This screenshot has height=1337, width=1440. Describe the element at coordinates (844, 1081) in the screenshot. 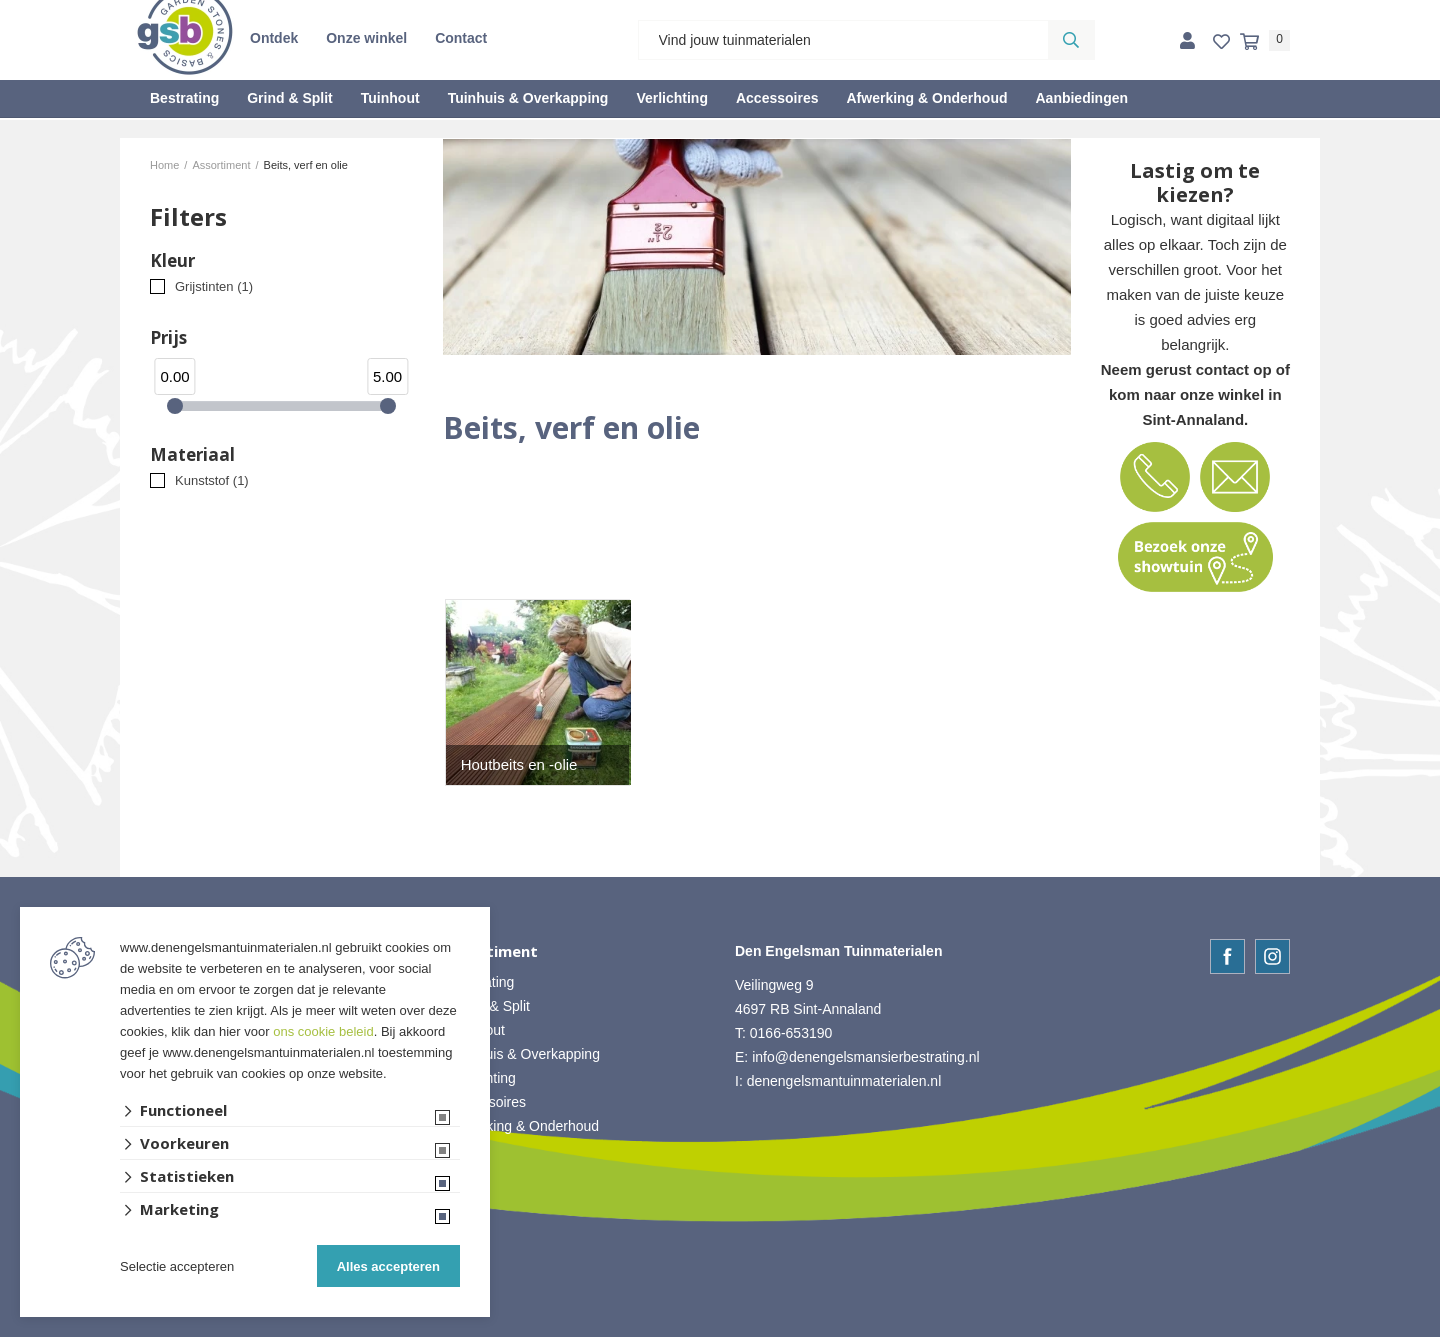

I see `denengelsmantuinmaterialen.nl` at that location.